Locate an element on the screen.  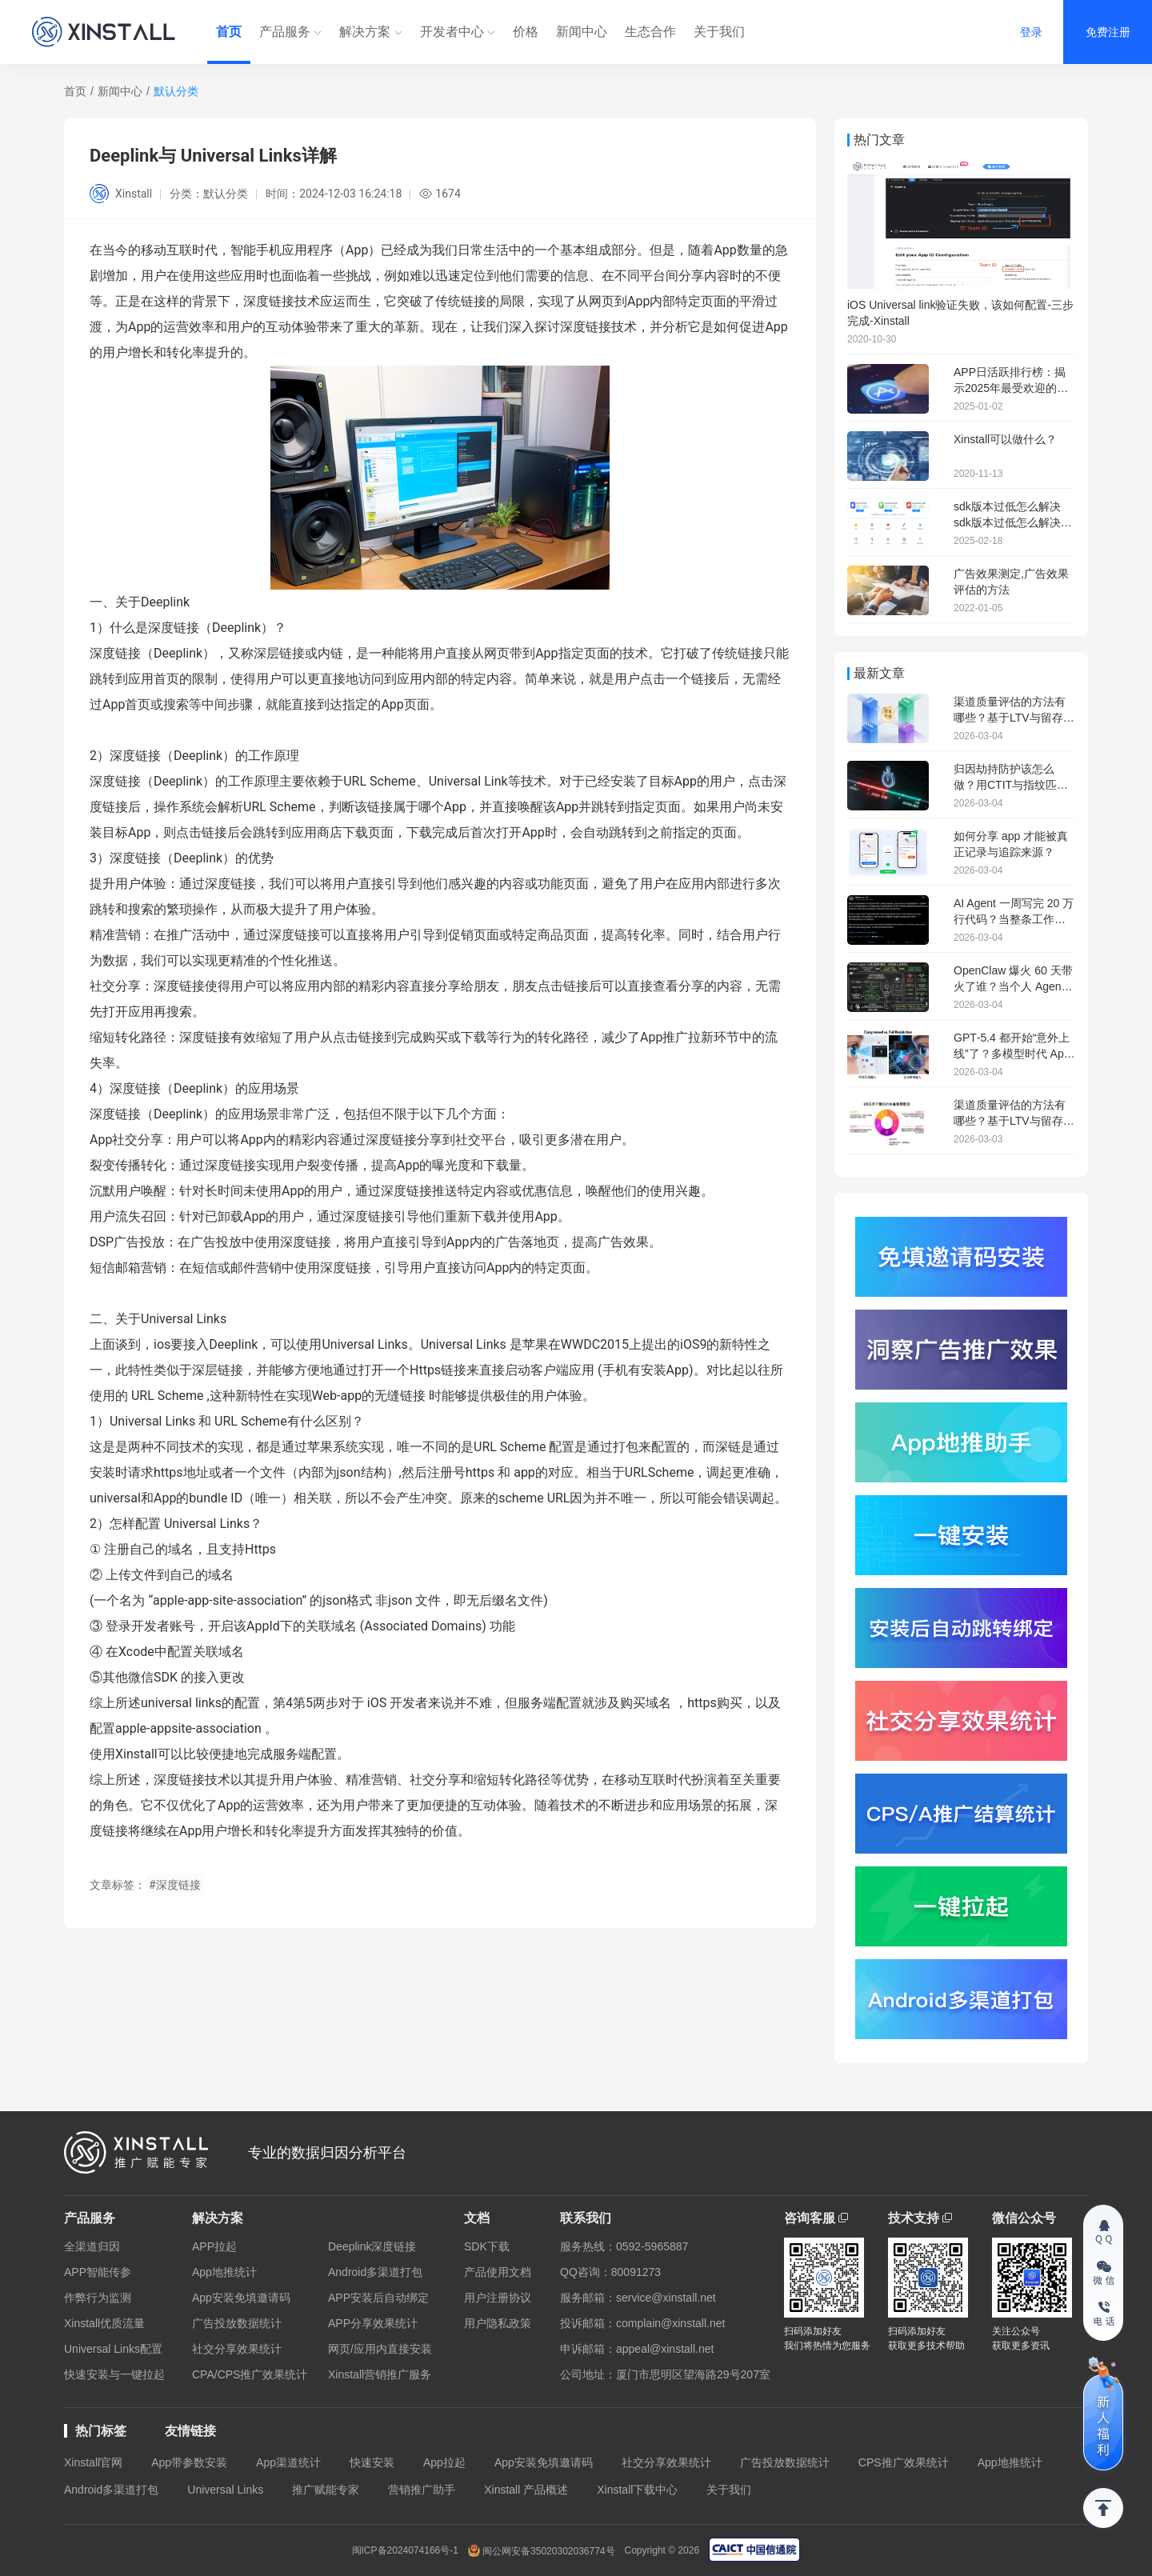
生态合作 is located at coordinates (650, 31).